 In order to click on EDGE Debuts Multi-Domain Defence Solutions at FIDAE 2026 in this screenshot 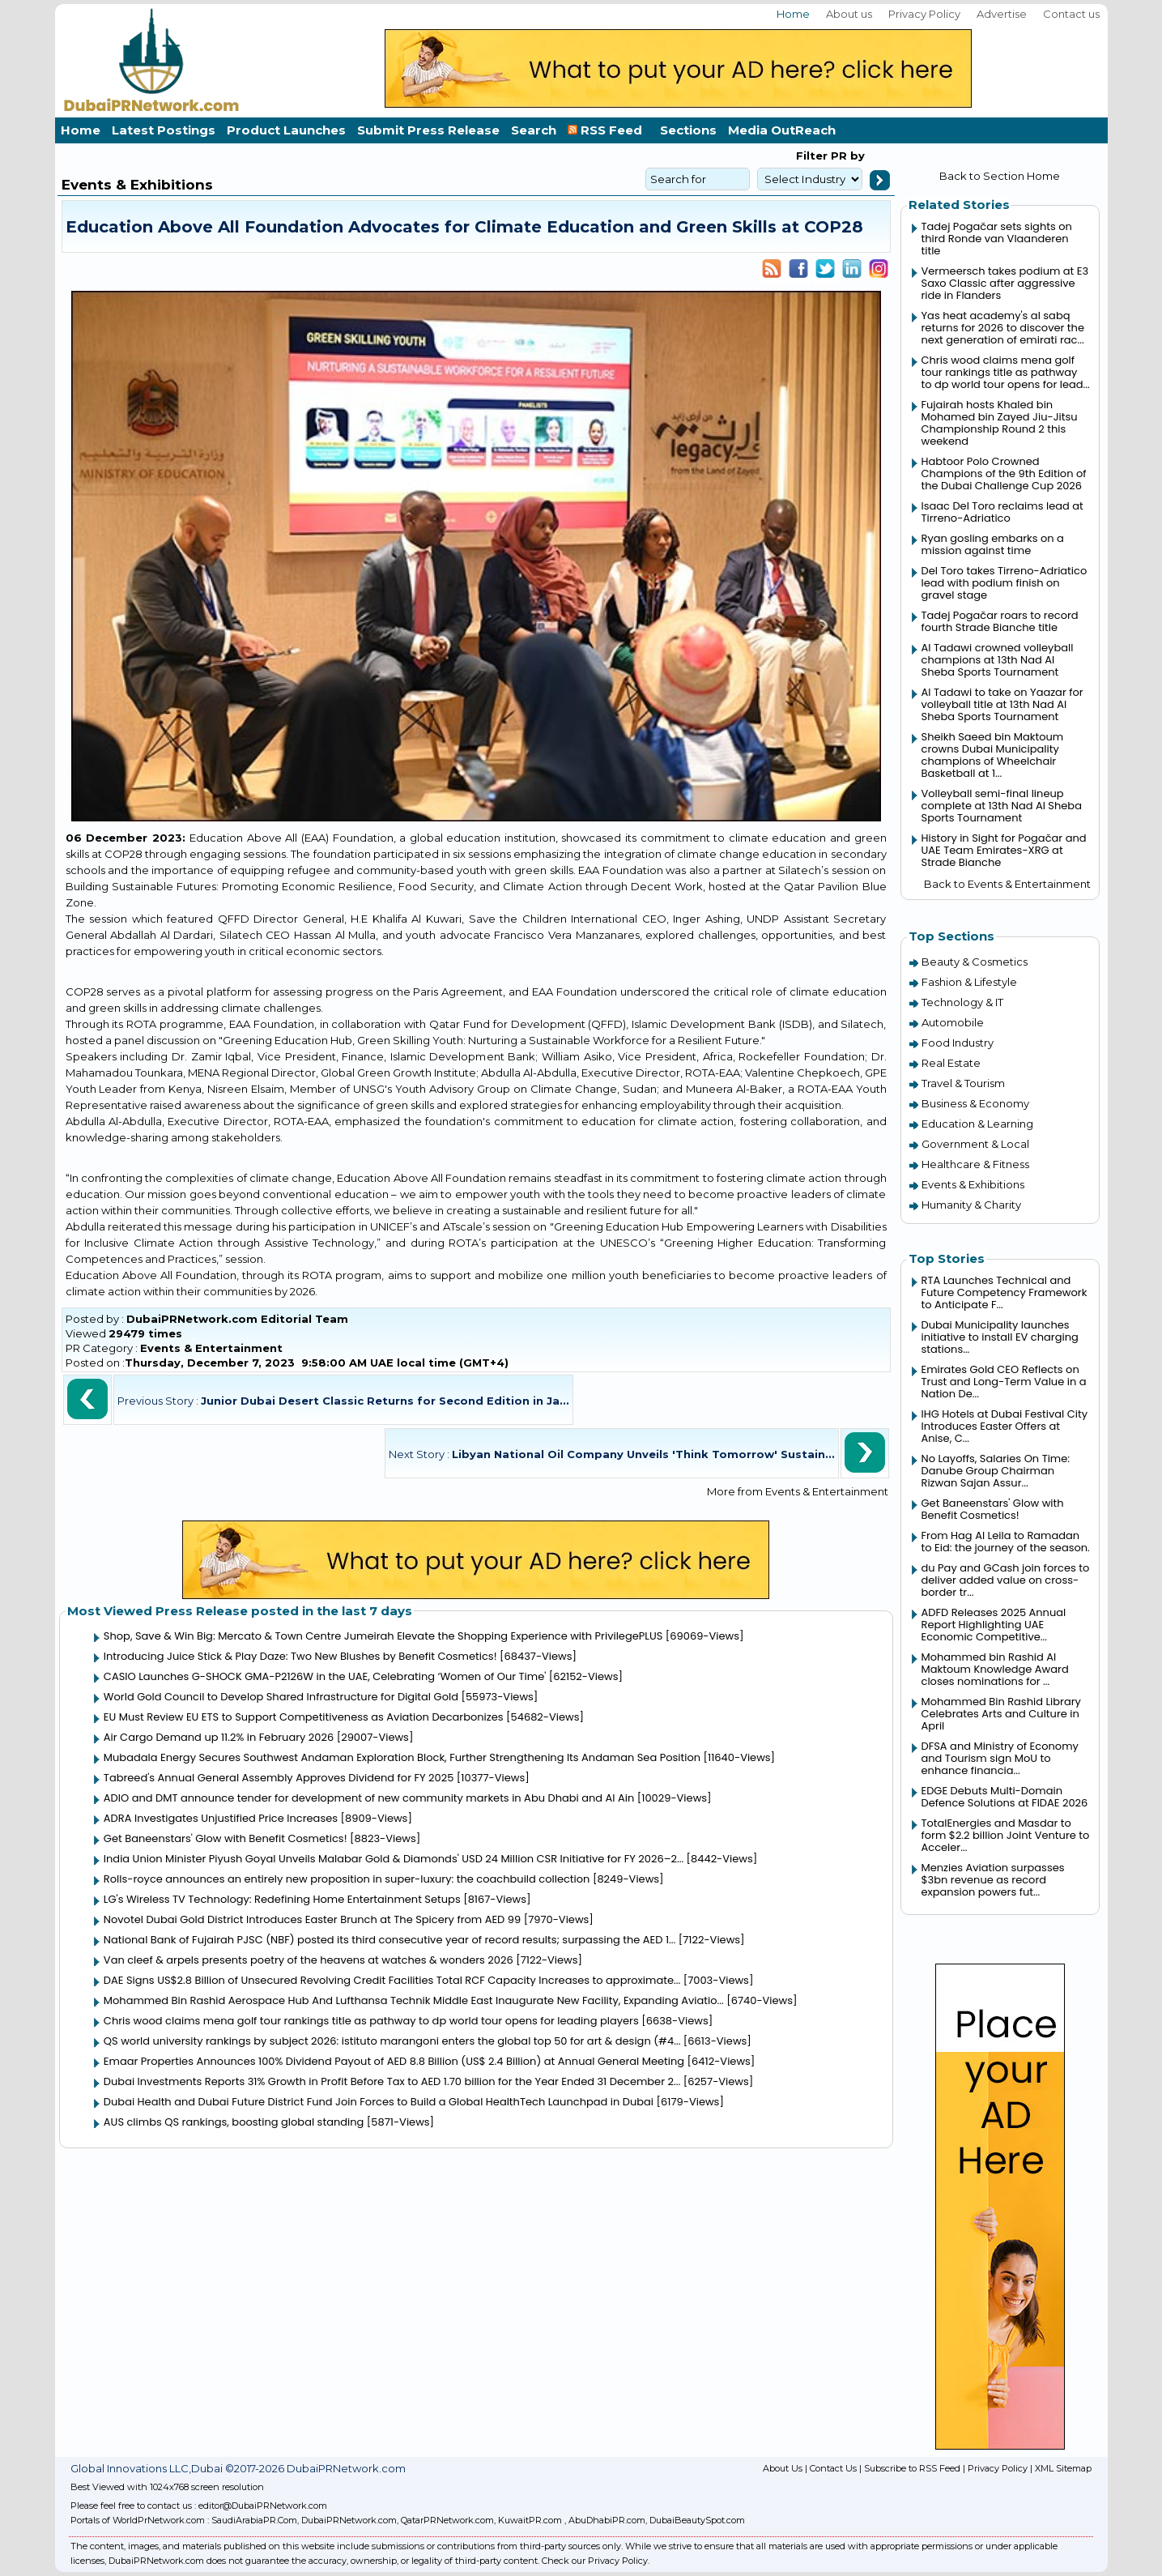, I will do `click(1005, 1796)`.